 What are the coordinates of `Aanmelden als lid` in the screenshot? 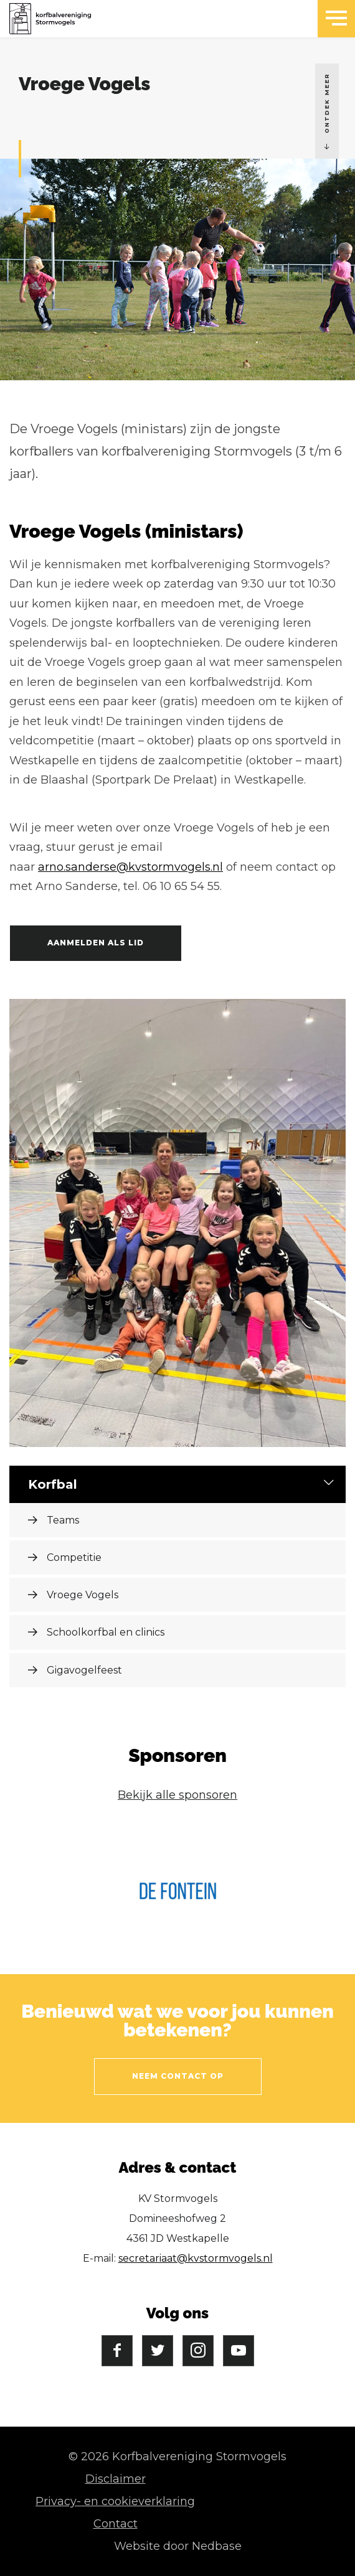 It's located at (95, 942).